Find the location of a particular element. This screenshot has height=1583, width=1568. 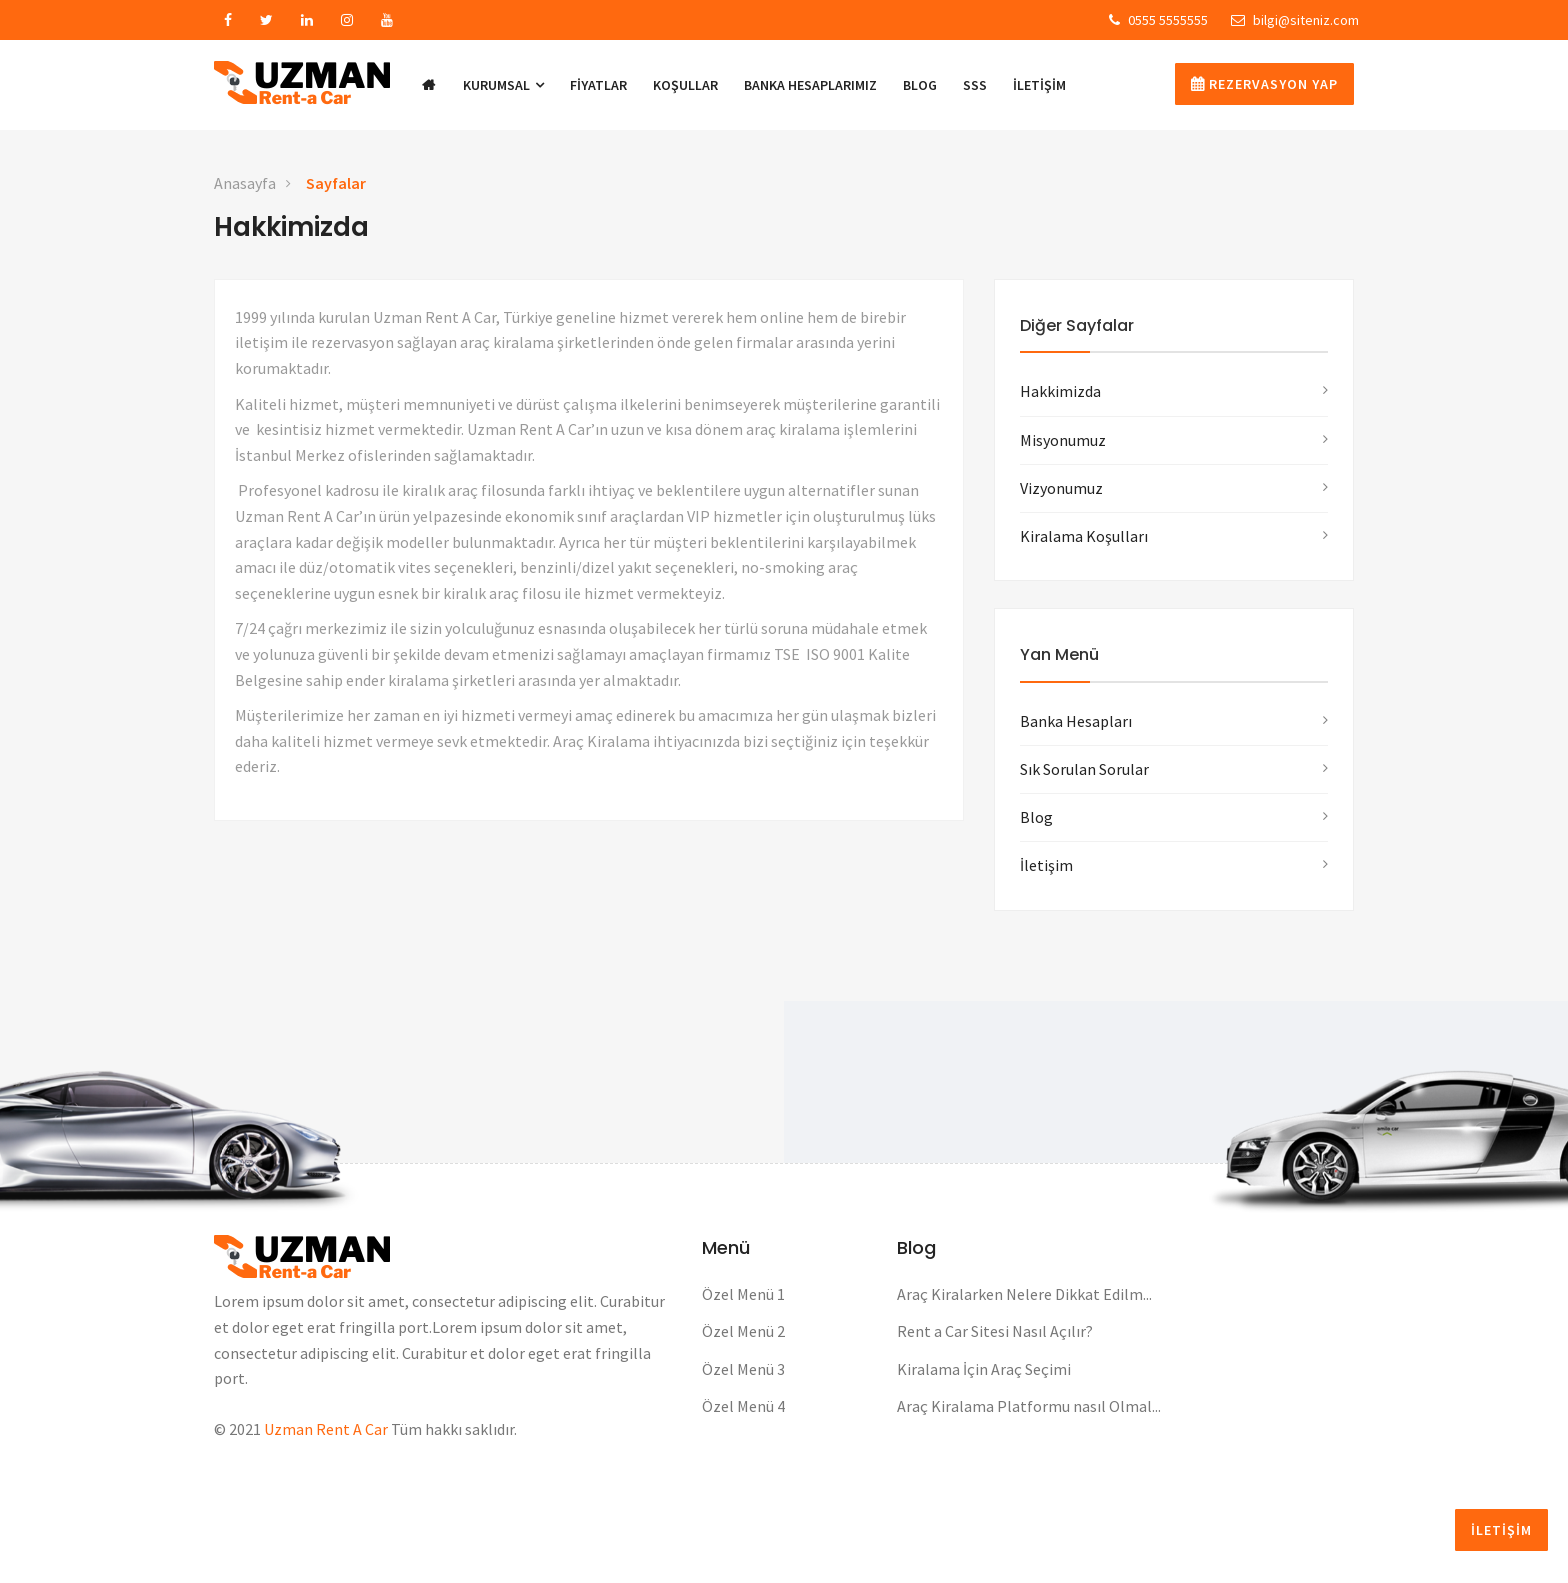

Fiyatlar is located at coordinates (598, 85).